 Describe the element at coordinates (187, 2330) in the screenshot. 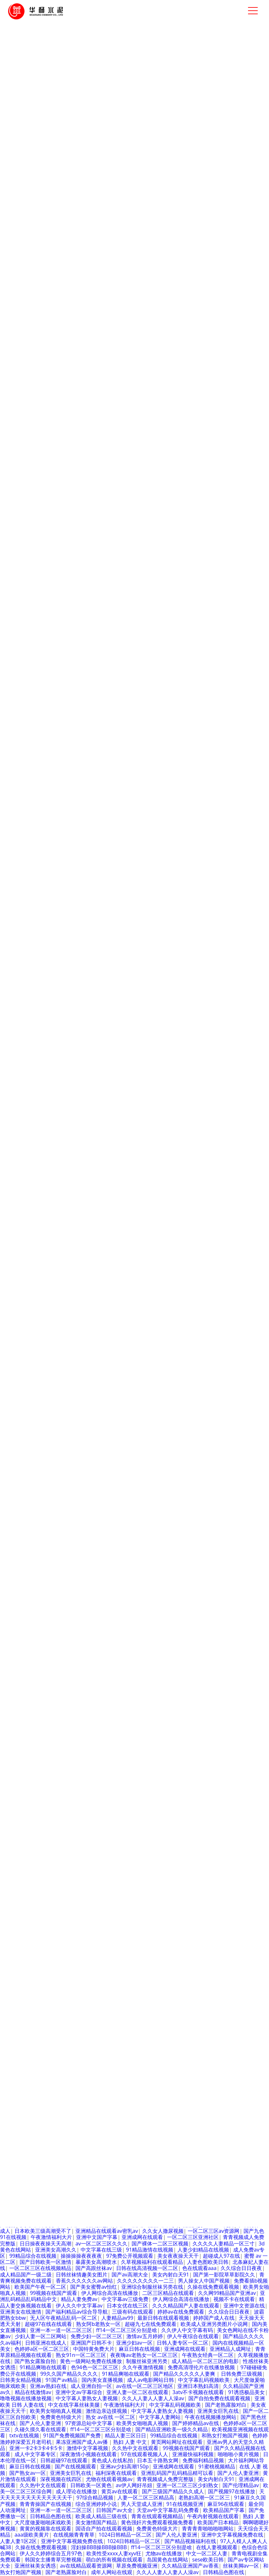

I see `久久伊人中文字幕有码` at that location.